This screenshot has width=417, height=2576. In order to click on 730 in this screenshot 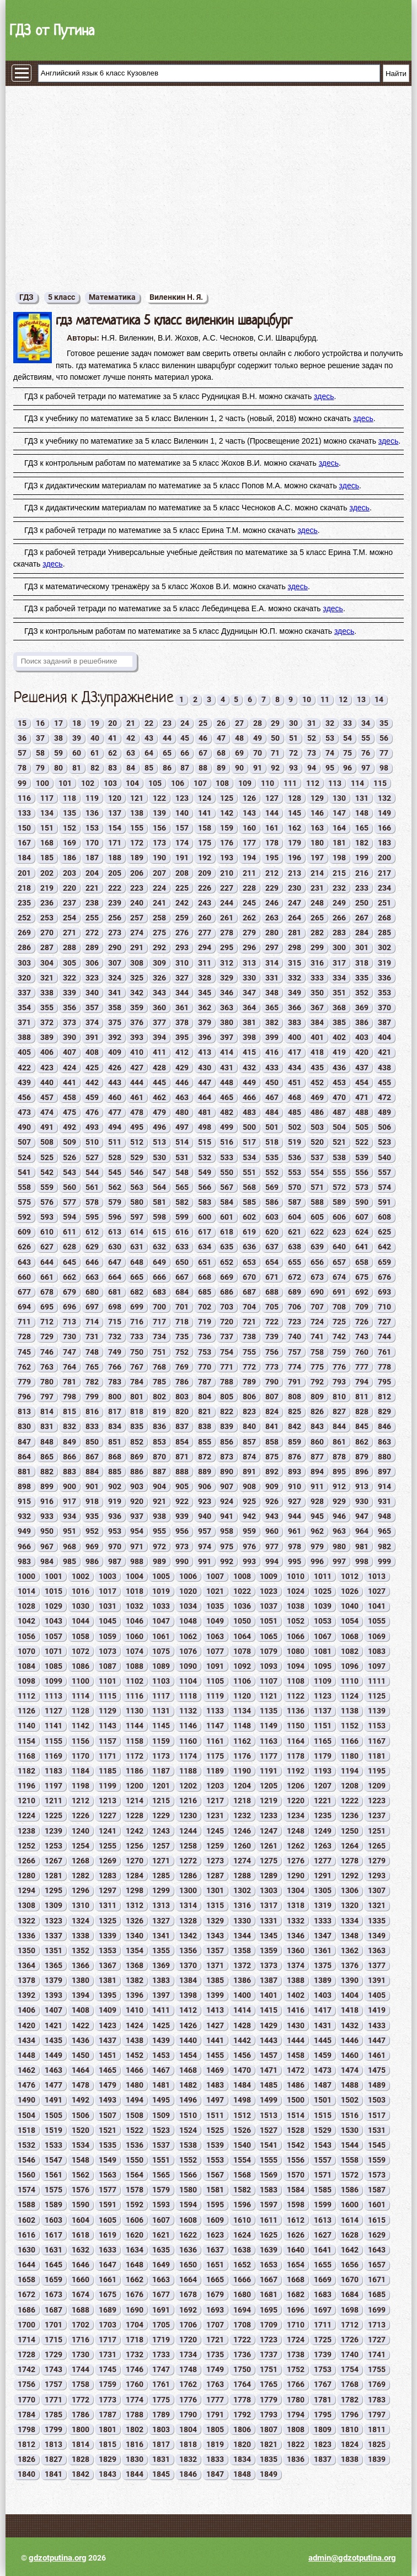, I will do `click(69, 1336)`.